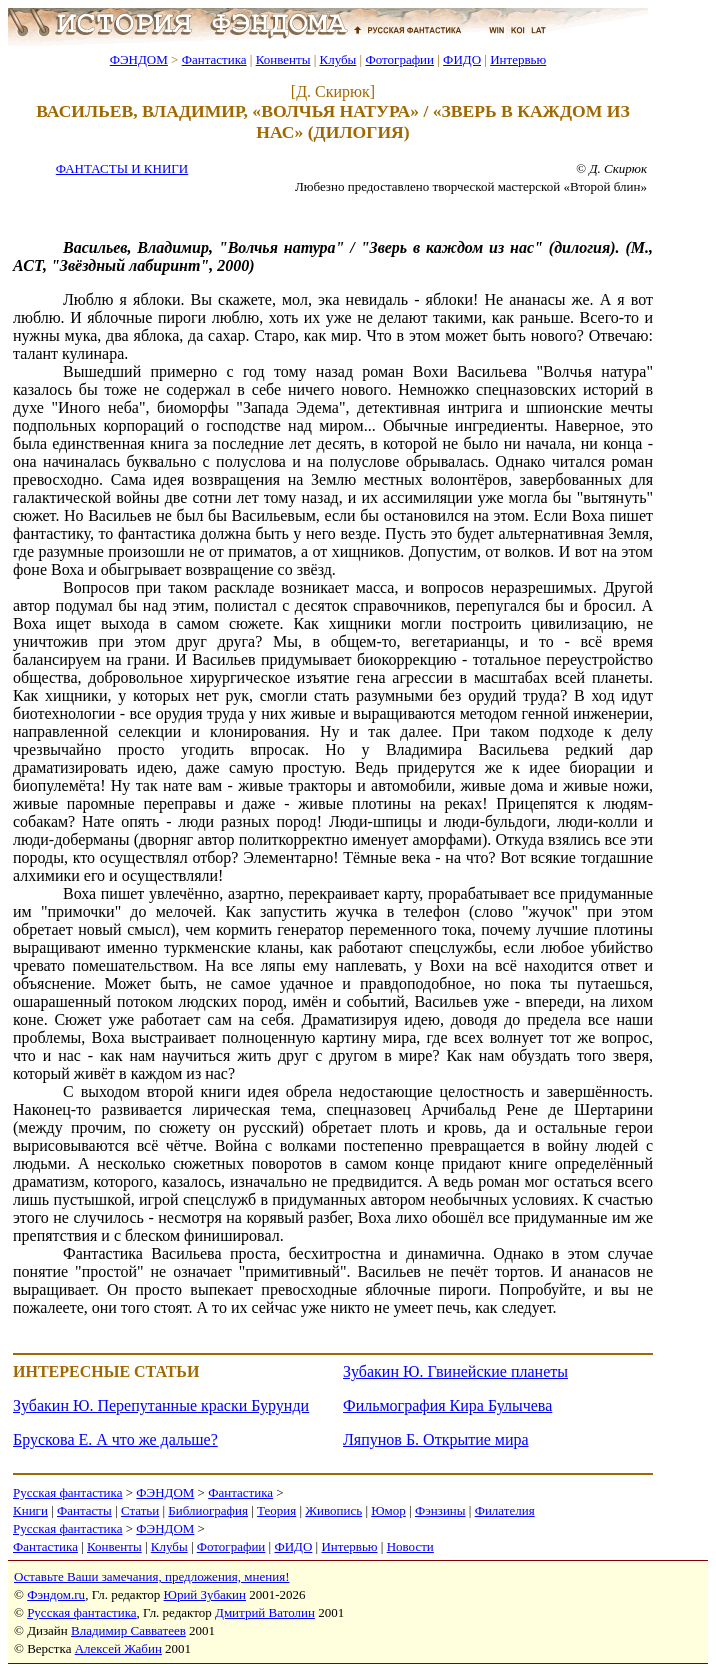 Image resolution: width=716 pixels, height=1672 pixels. I want to click on Зубакин Ю. Перепутанные краски Бурунди, so click(161, 1405).